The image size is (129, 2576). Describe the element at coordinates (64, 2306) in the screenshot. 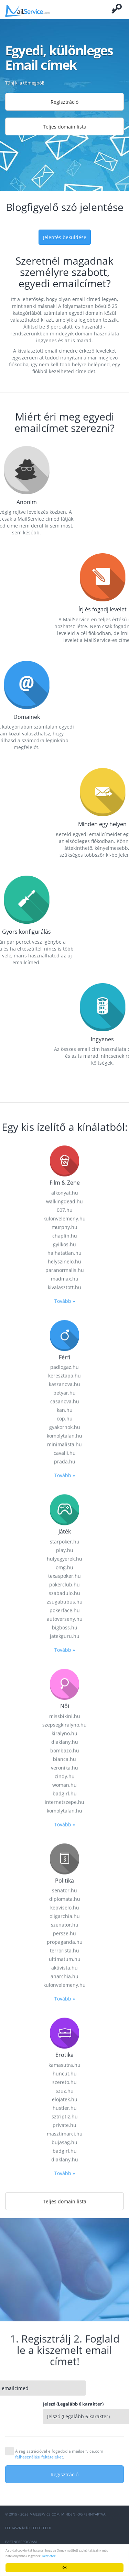

I see `aktivista.hu` at that location.